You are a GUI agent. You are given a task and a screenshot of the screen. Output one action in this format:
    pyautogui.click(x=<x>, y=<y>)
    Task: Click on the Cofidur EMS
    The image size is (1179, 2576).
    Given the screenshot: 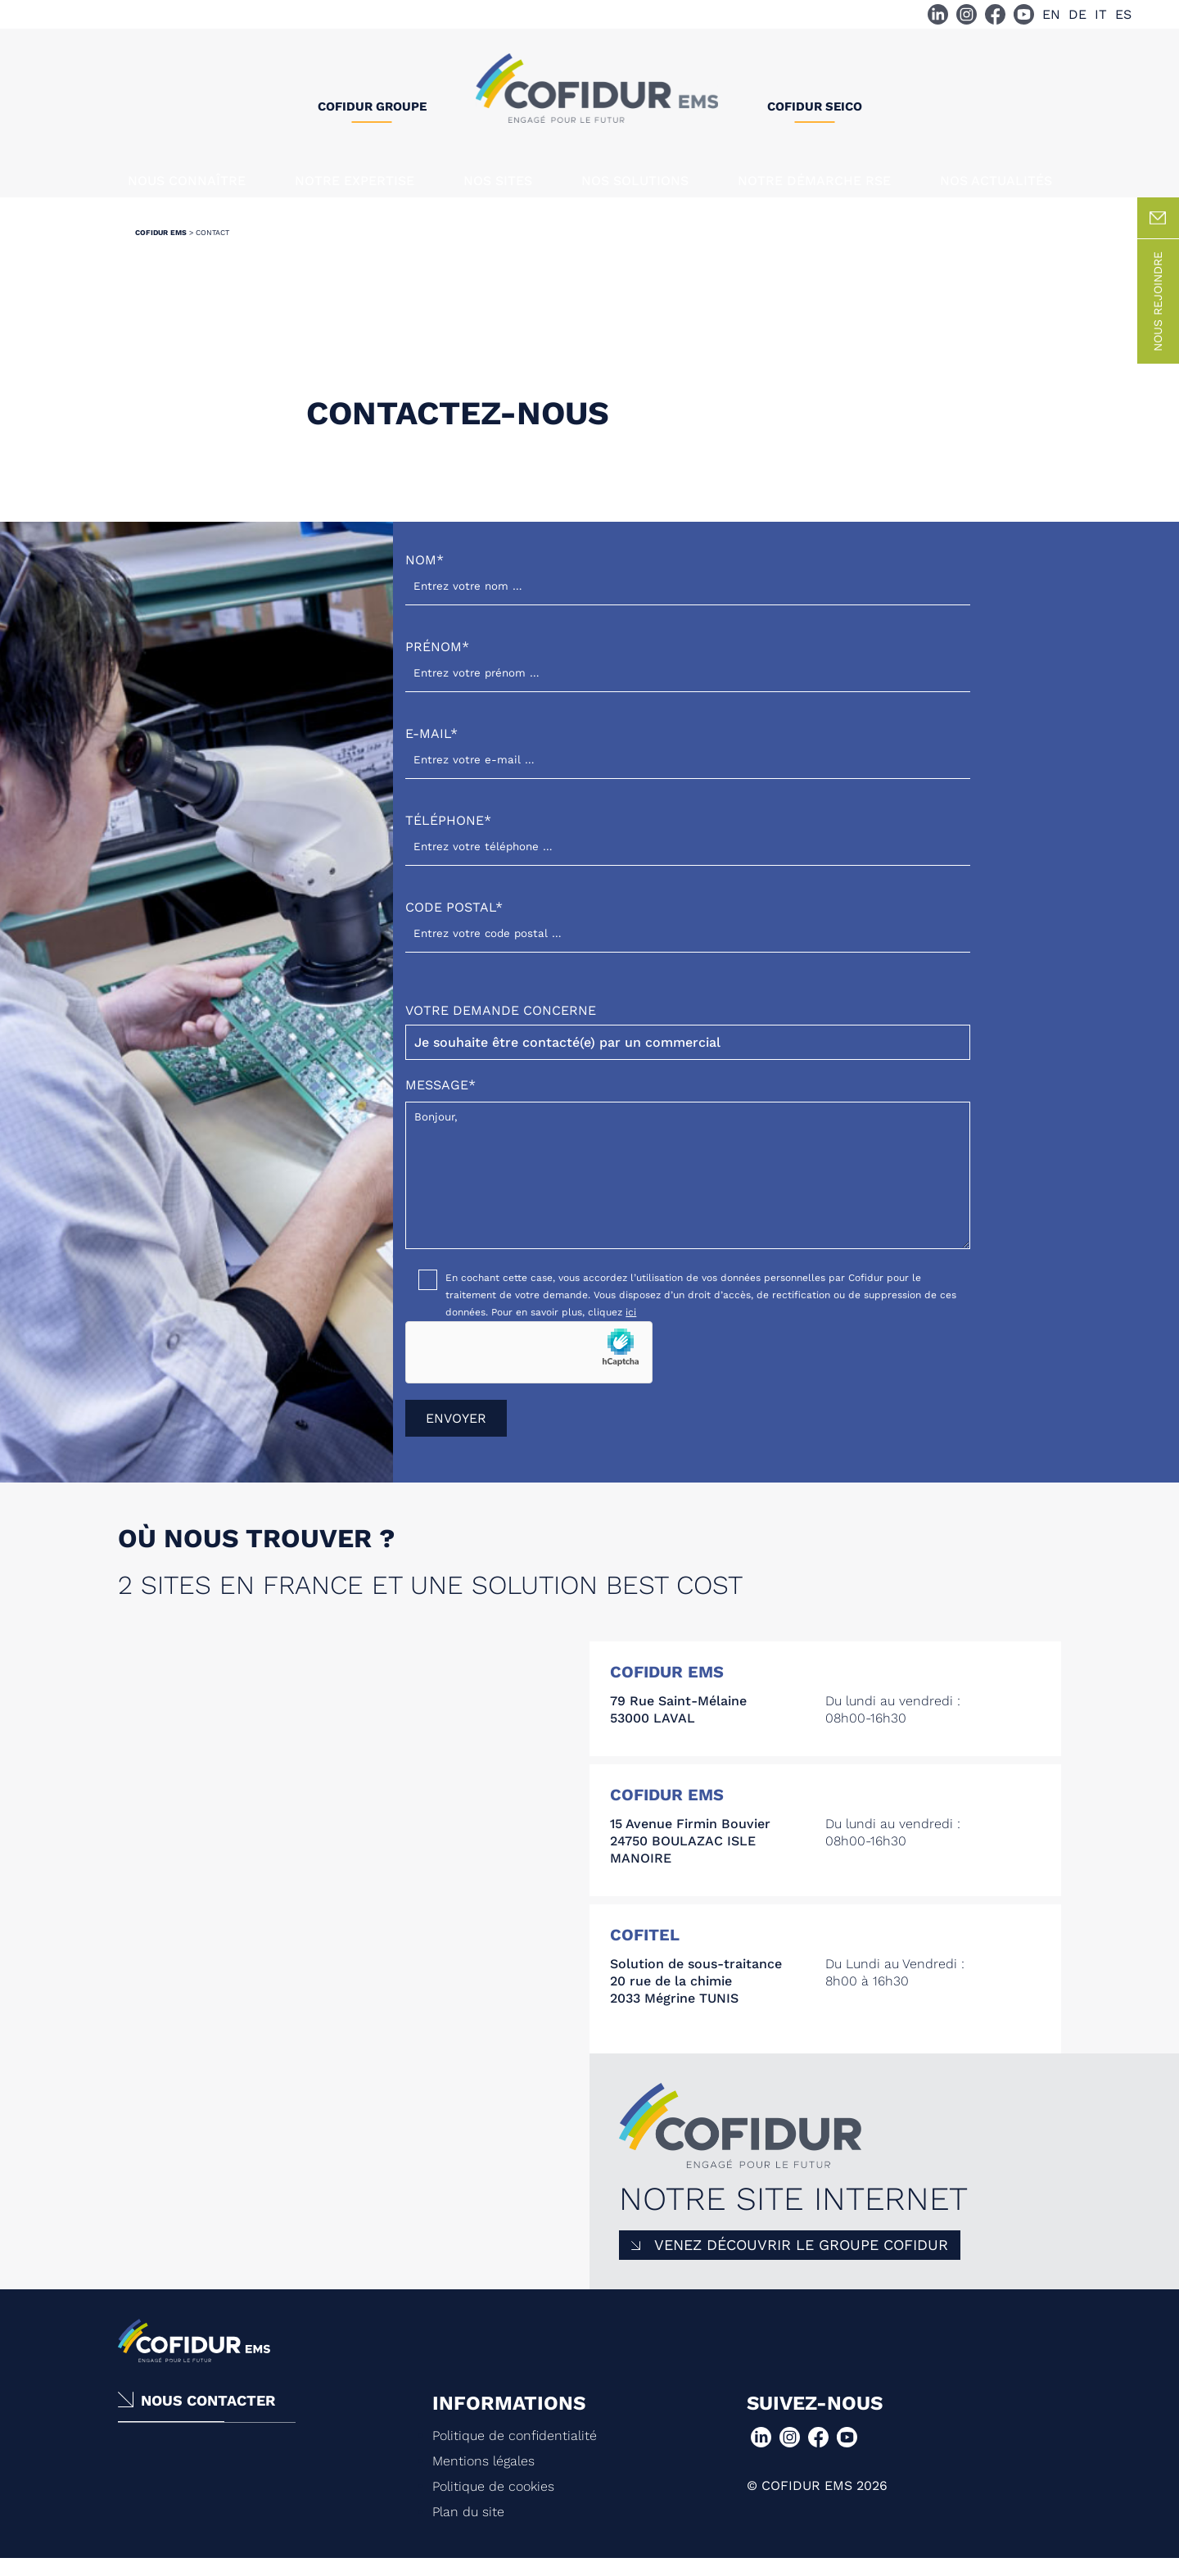 What is the action you would take?
    pyautogui.click(x=161, y=249)
    